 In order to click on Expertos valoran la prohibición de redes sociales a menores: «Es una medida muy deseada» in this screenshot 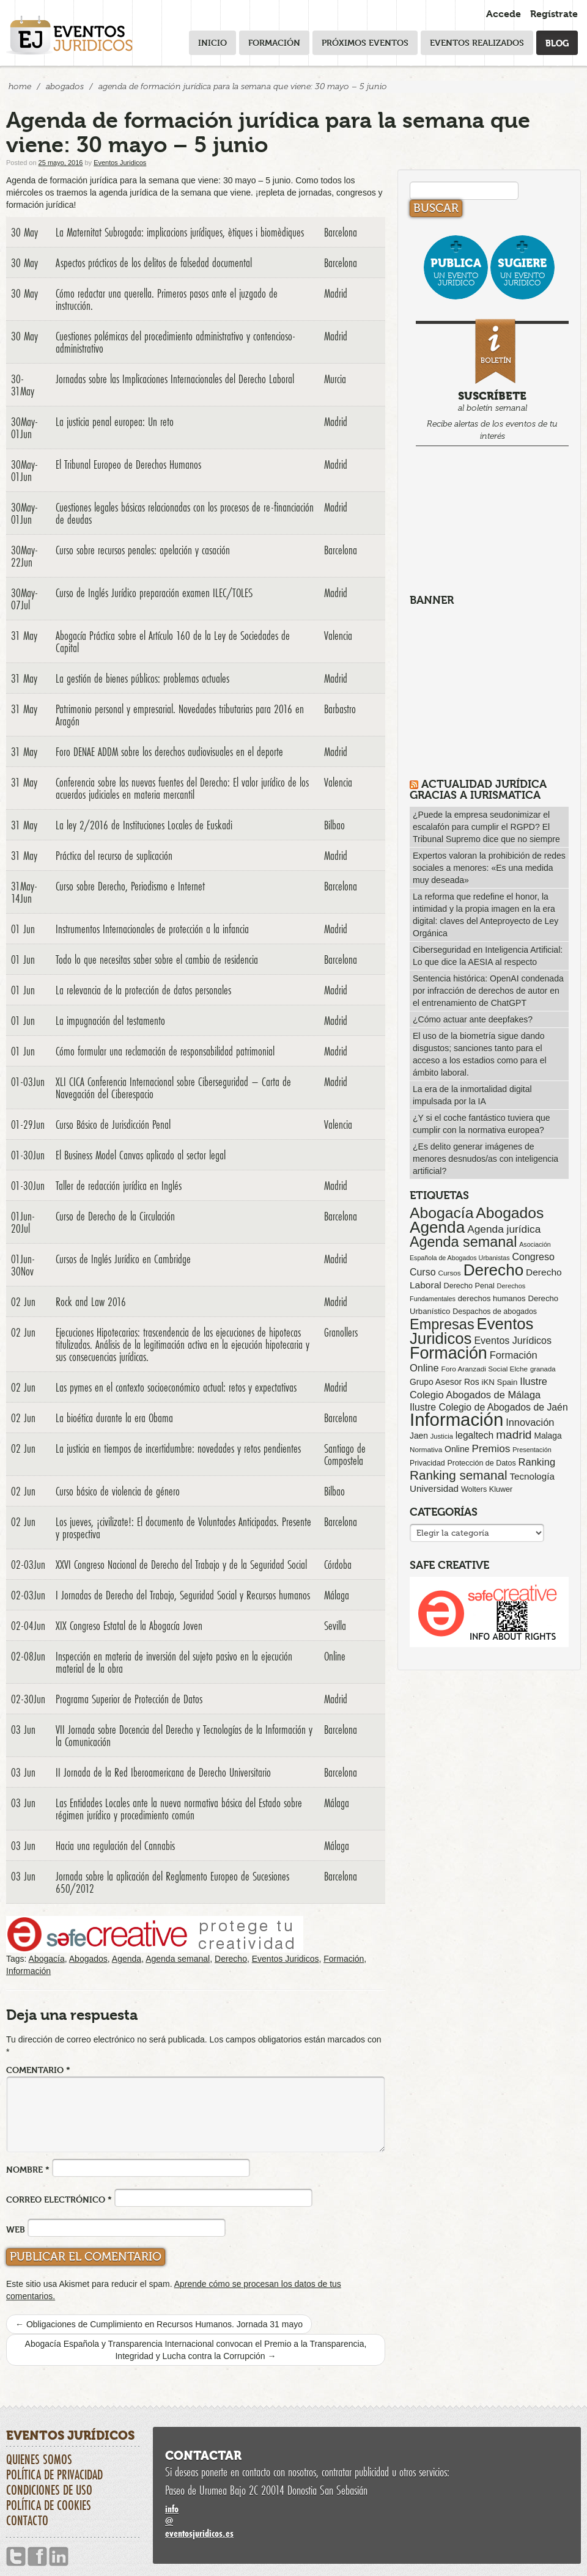, I will do `click(489, 868)`.